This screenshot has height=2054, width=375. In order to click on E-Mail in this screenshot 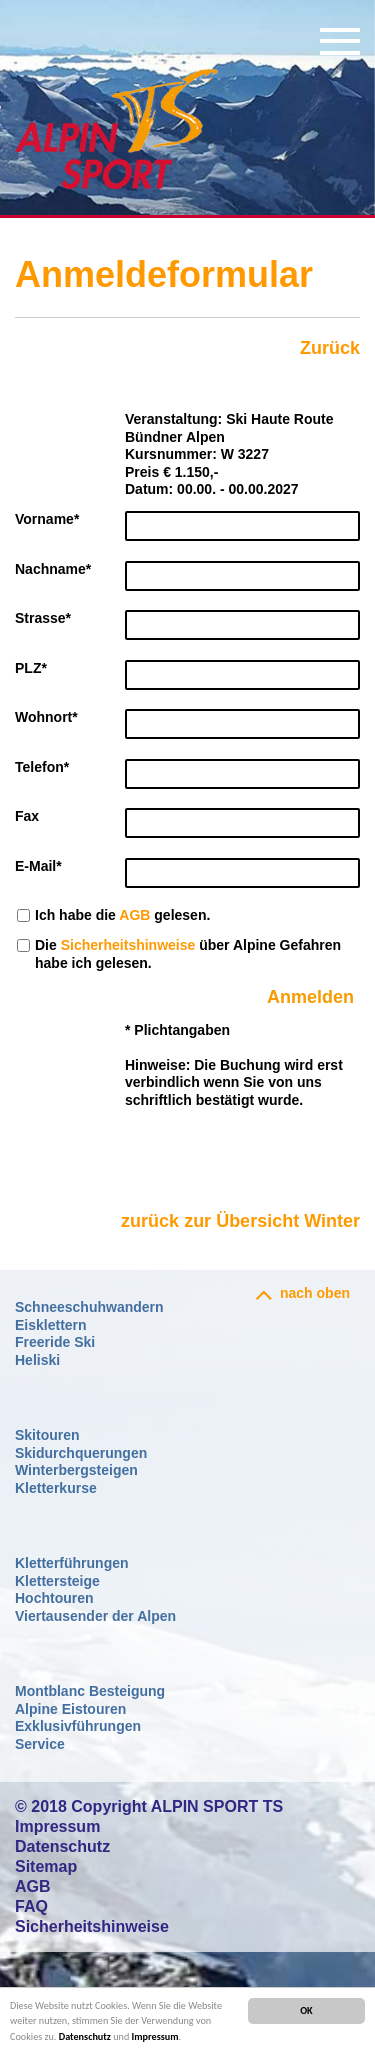, I will do `click(38, 866)`.